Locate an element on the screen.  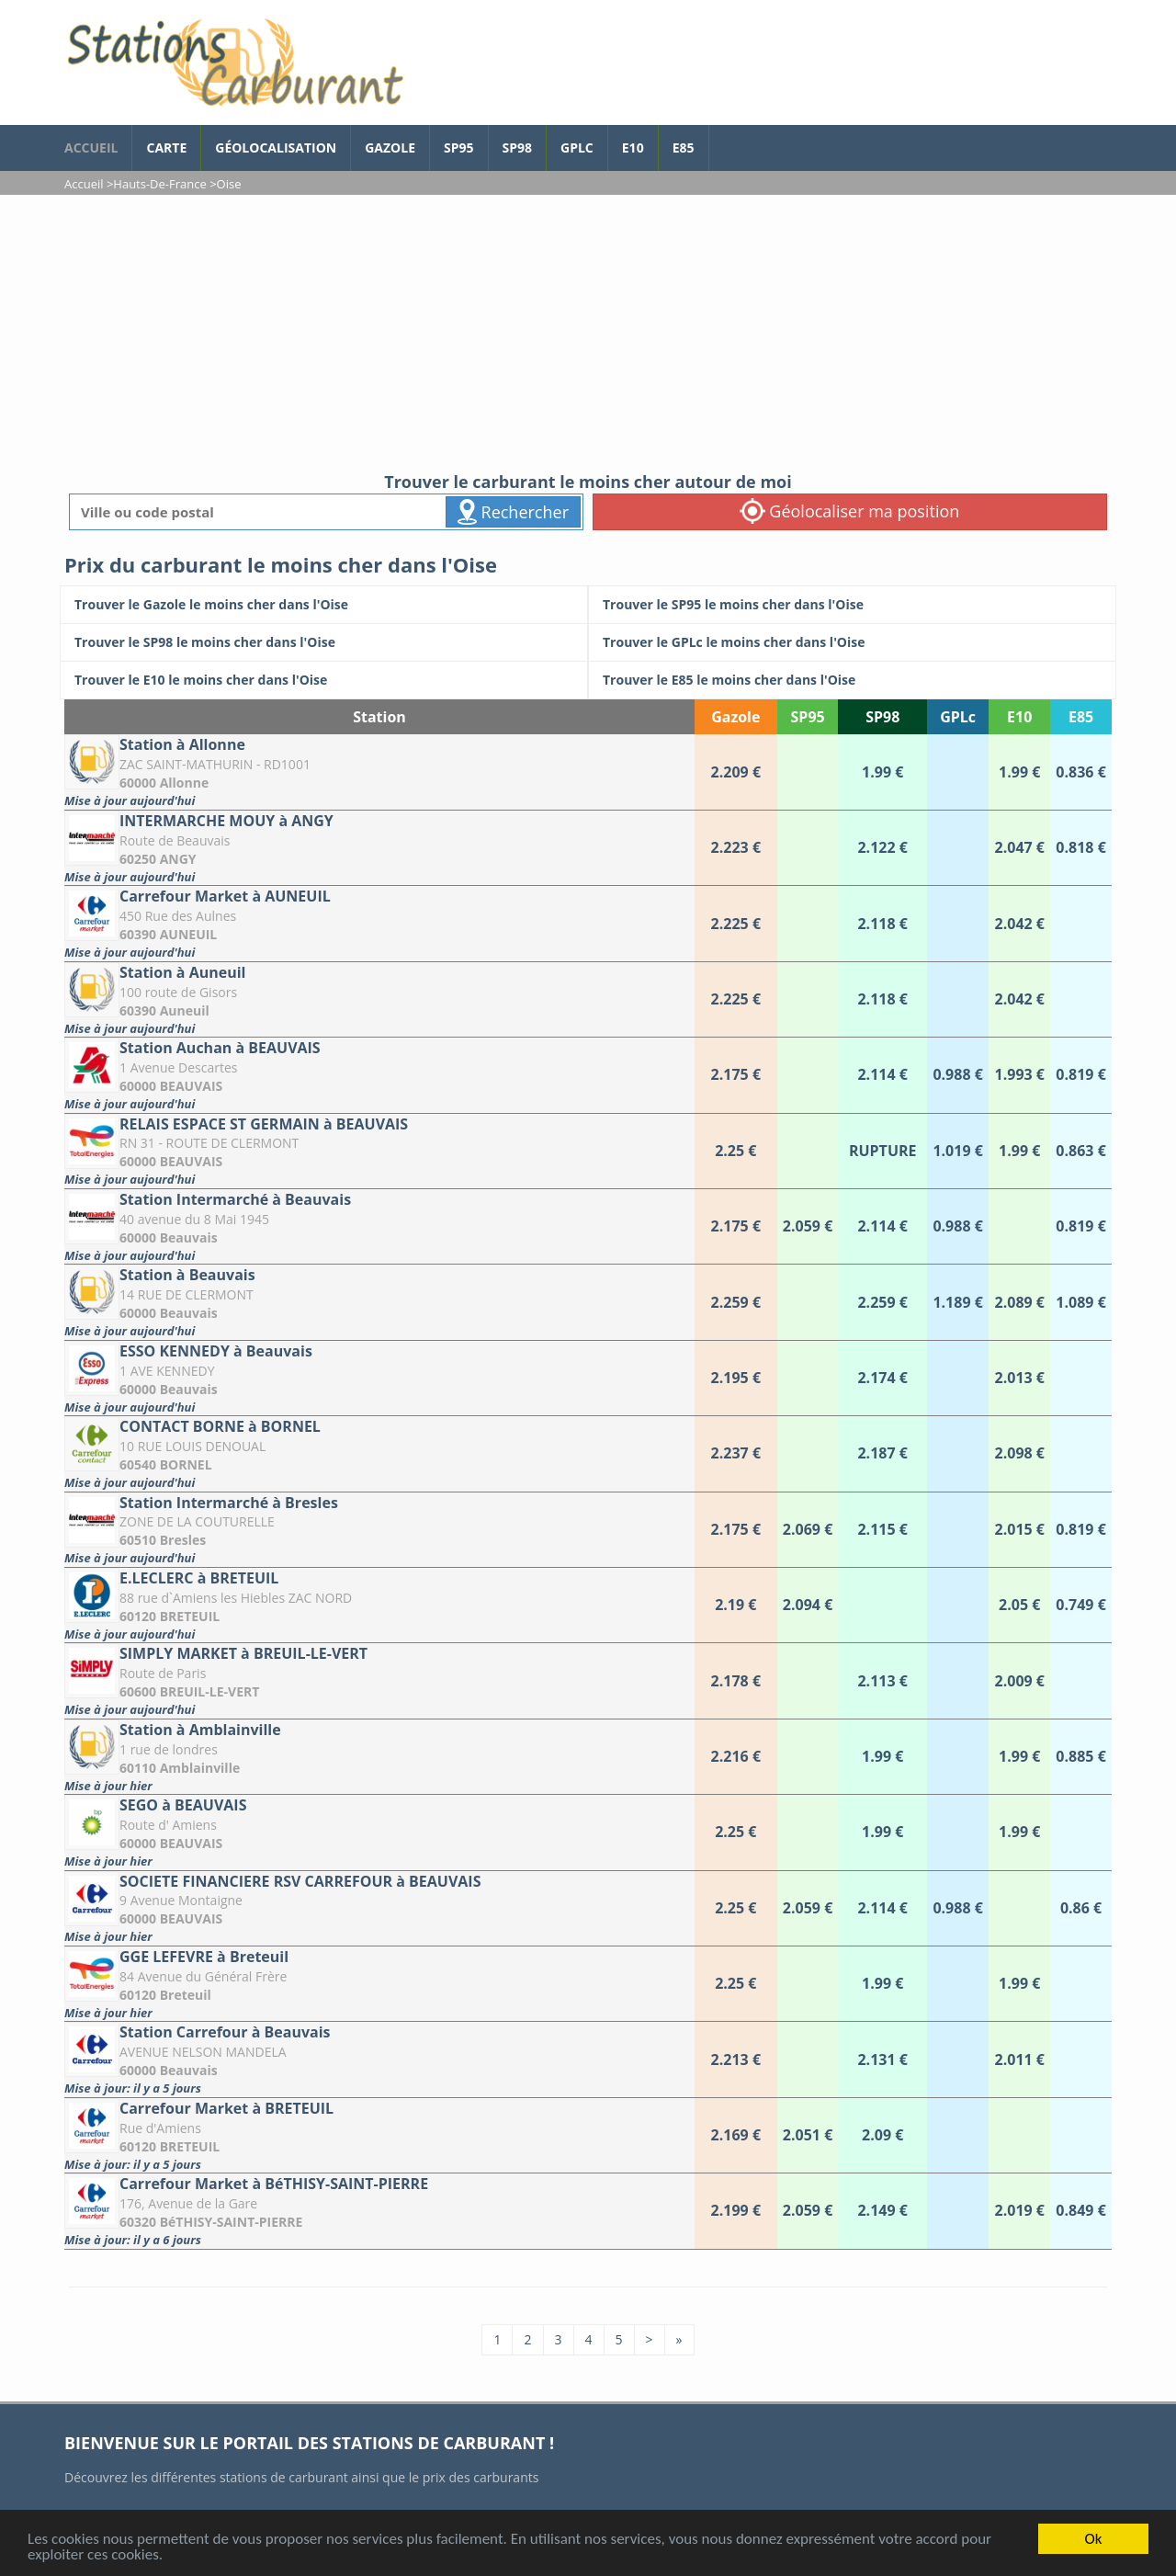
[E.LECLERC à BRETEUIL] is located at coordinates (379, 1605).